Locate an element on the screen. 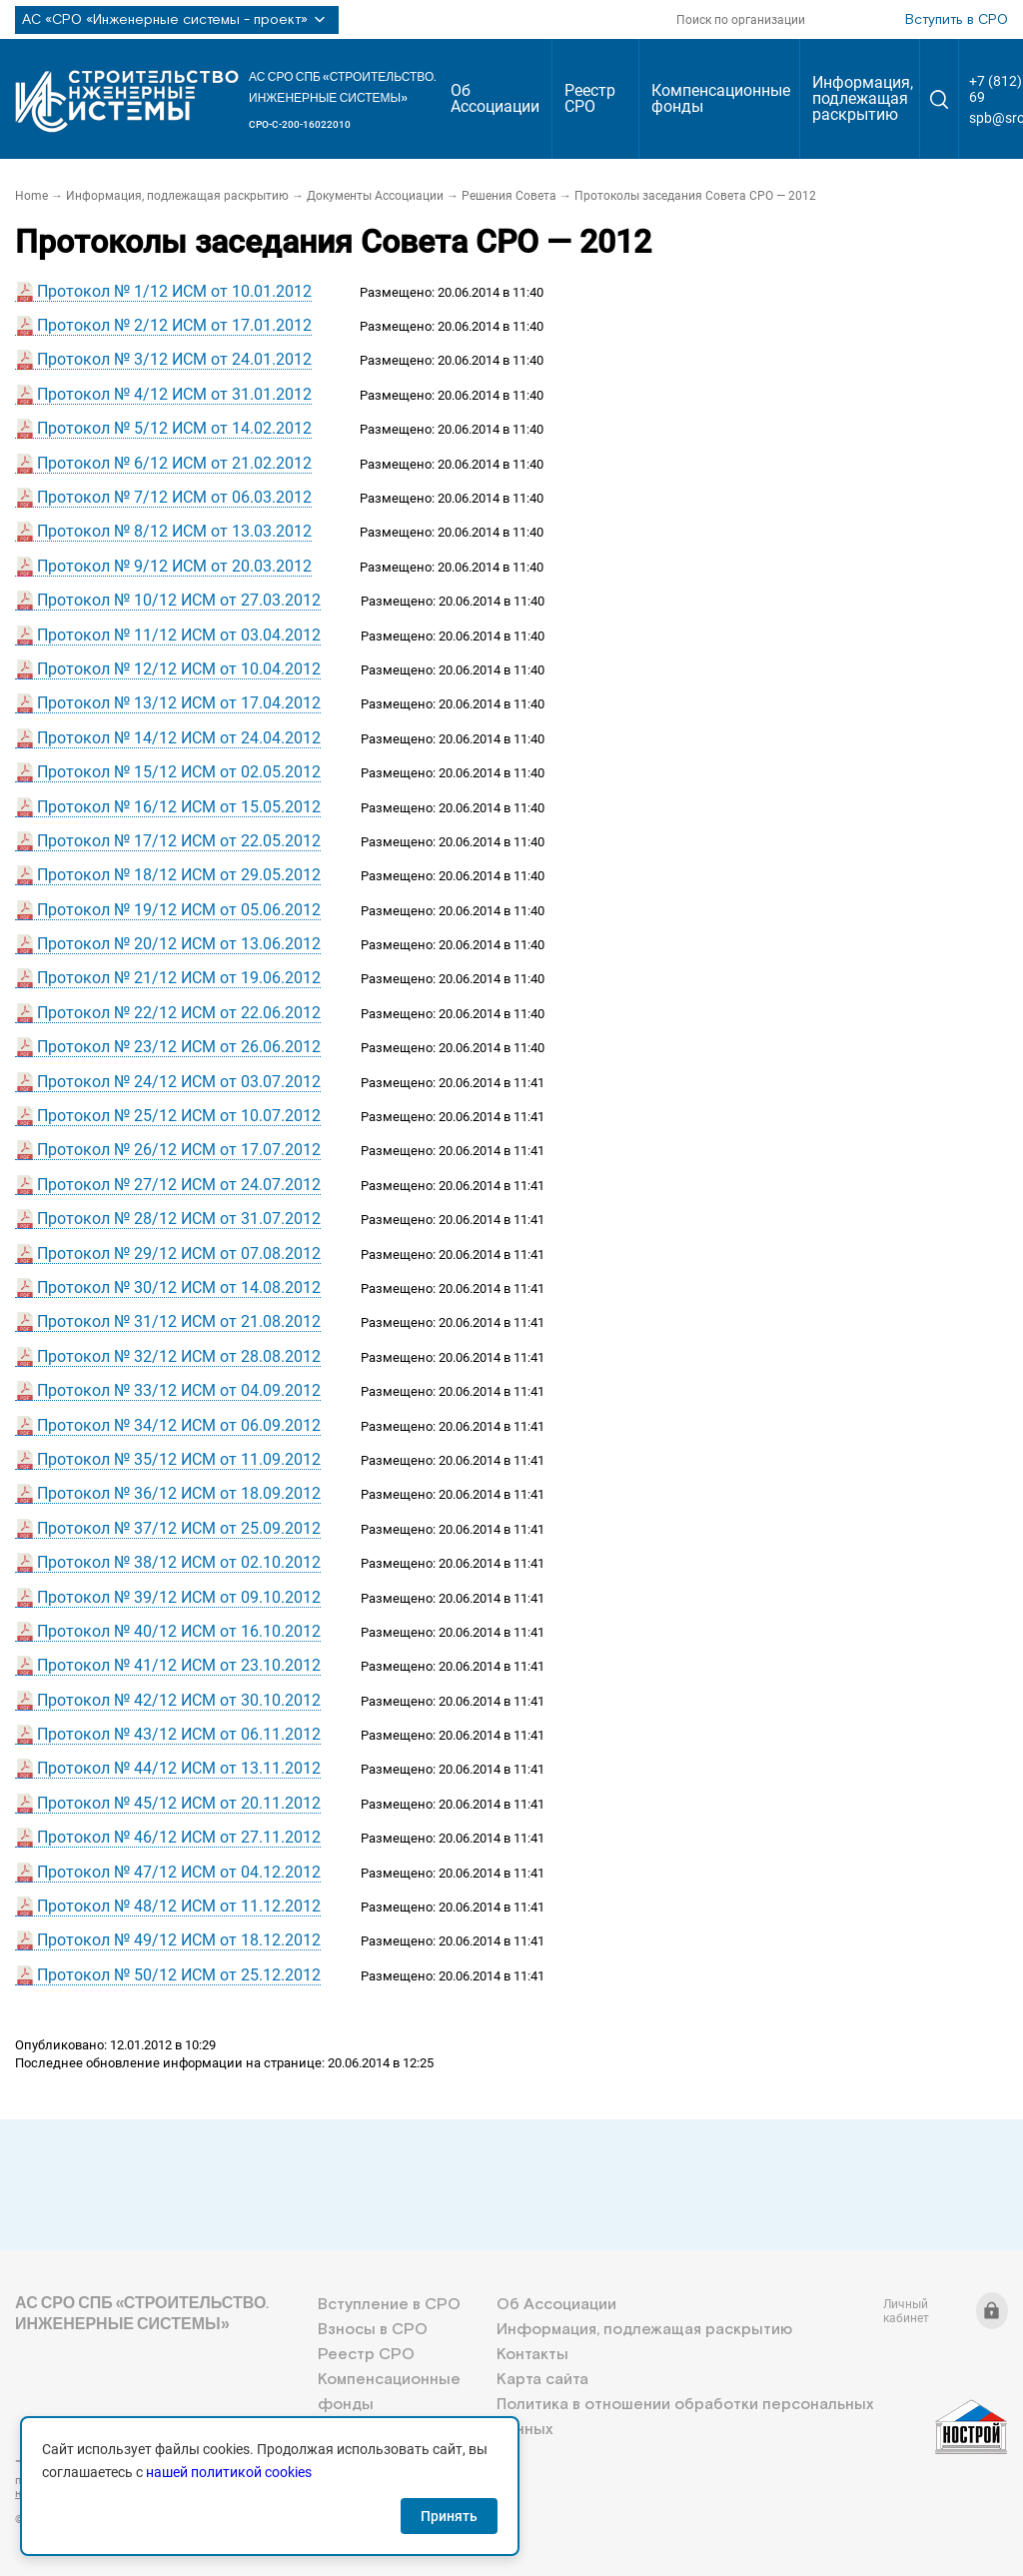 This screenshot has height=2576, width=1023. Протокол № 5/12 ИСМ от 14.02.2012 is located at coordinates (174, 428).